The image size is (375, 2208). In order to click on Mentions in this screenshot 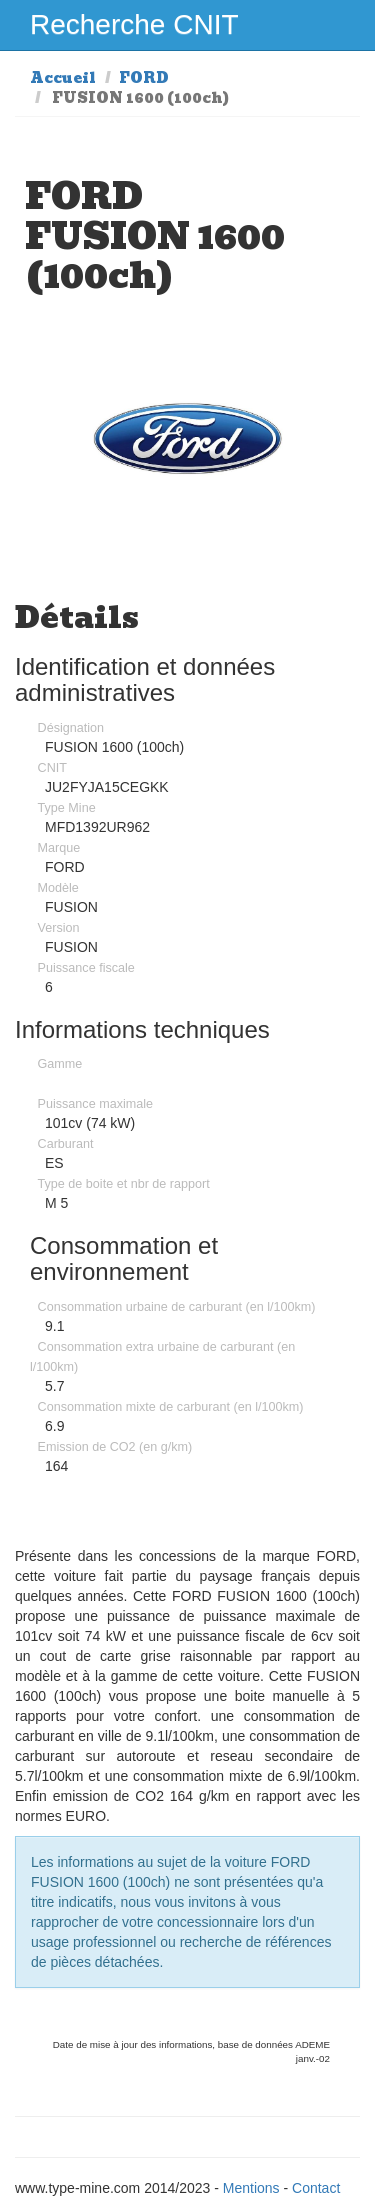, I will do `click(251, 2188)`.